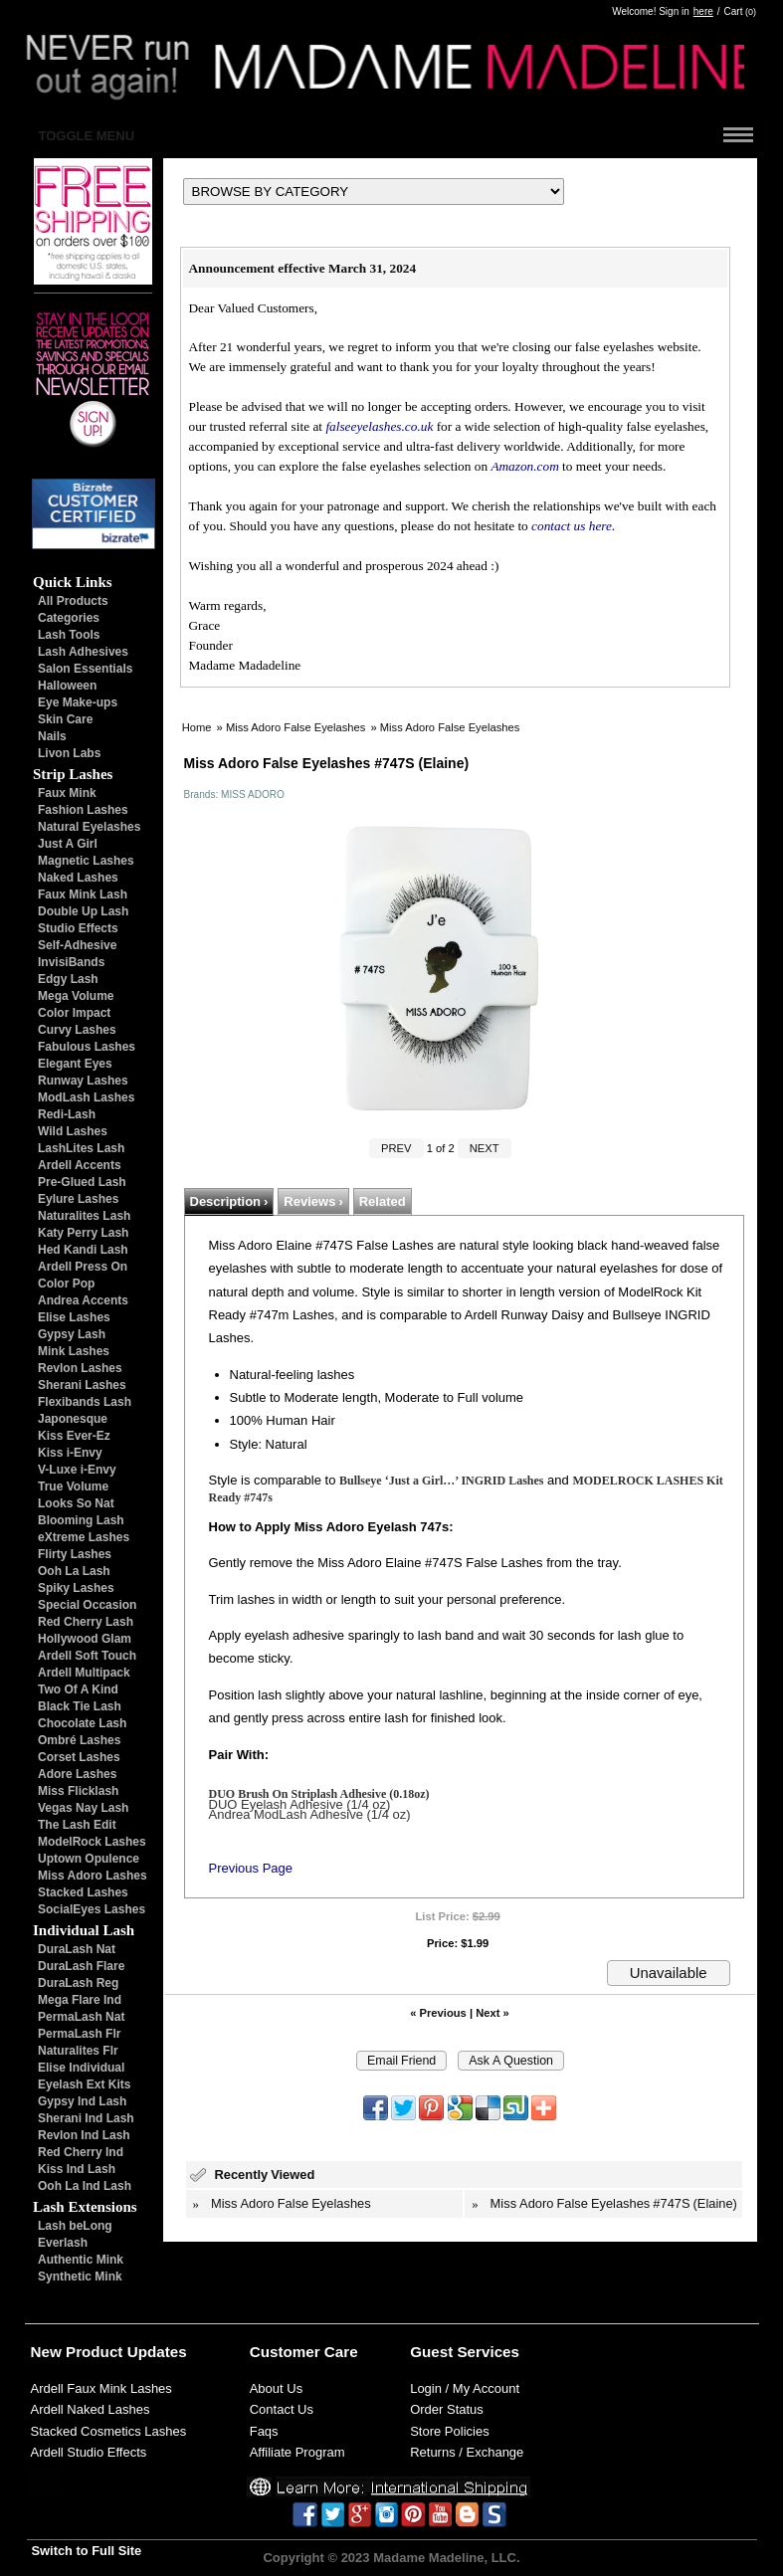 Image resolution: width=783 pixels, height=2576 pixels. What do you see at coordinates (297, 2452) in the screenshot?
I see `Affiliate Program` at bounding box center [297, 2452].